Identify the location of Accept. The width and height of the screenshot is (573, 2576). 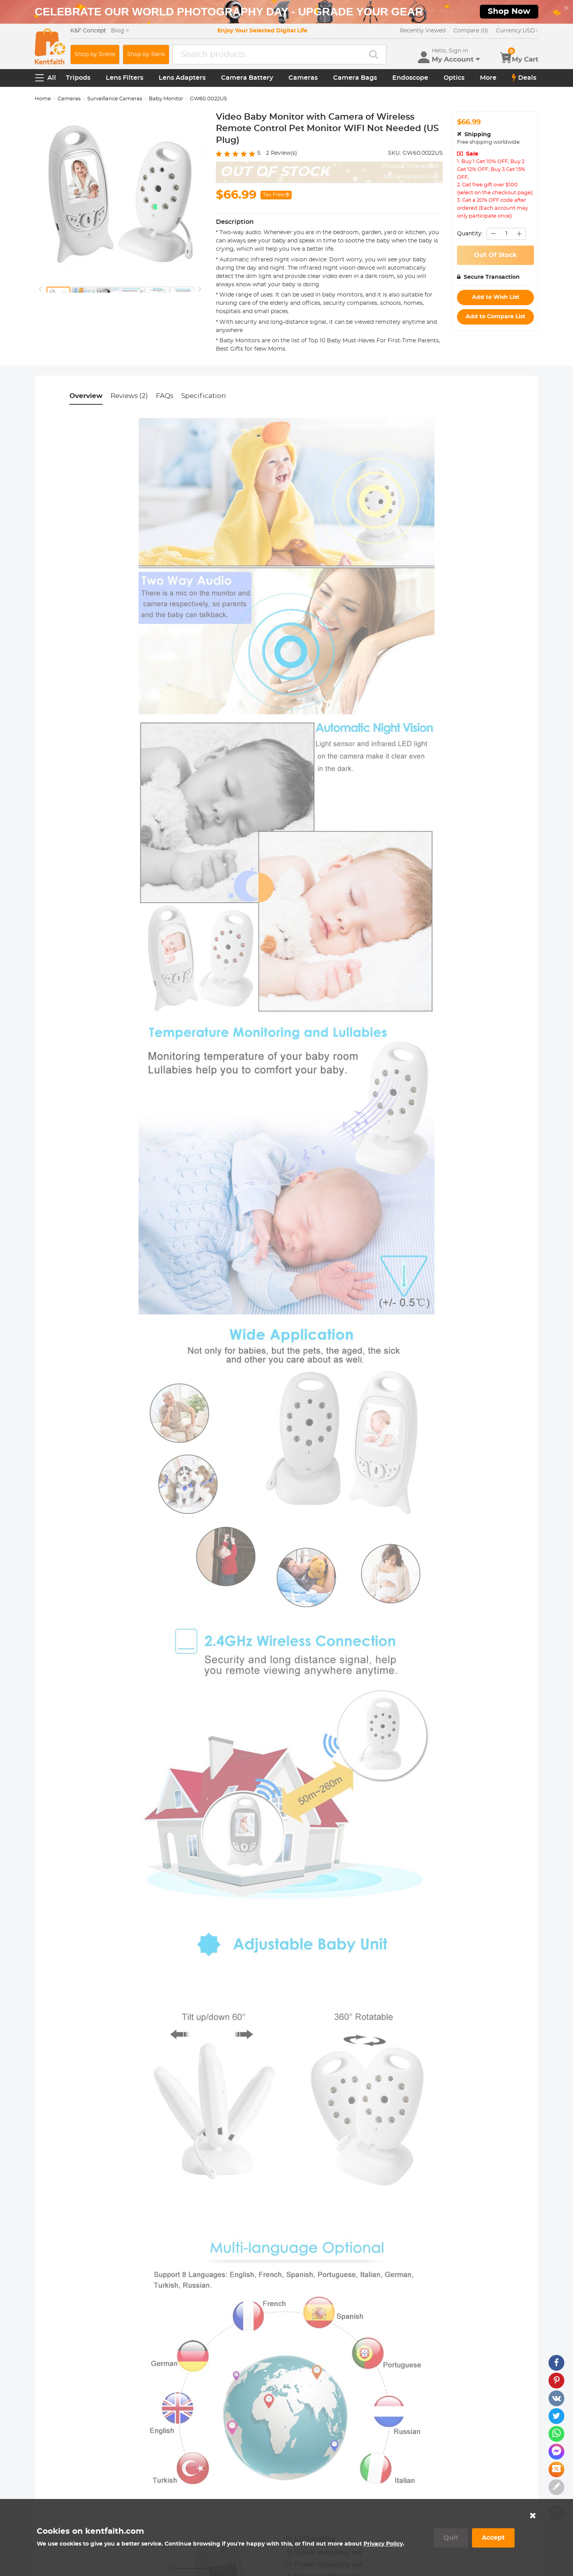
(493, 2538).